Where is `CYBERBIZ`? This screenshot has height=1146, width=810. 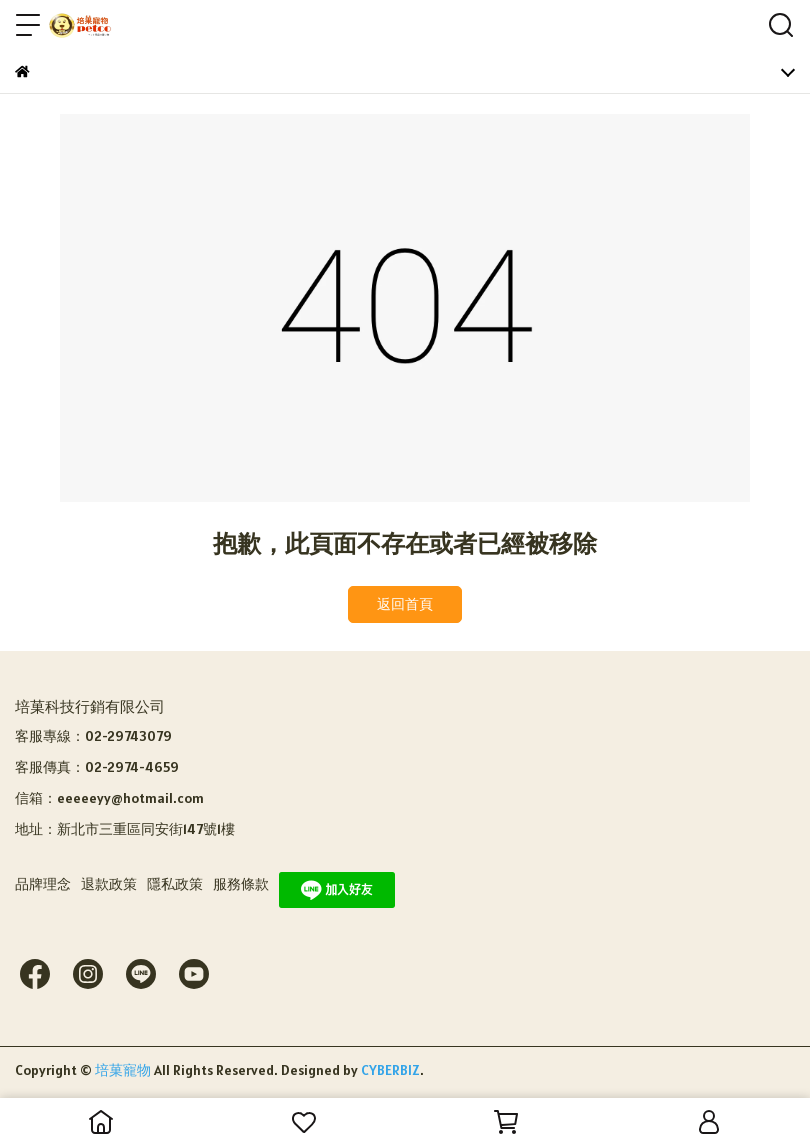
CYBERBIZ is located at coordinates (390, 1070).